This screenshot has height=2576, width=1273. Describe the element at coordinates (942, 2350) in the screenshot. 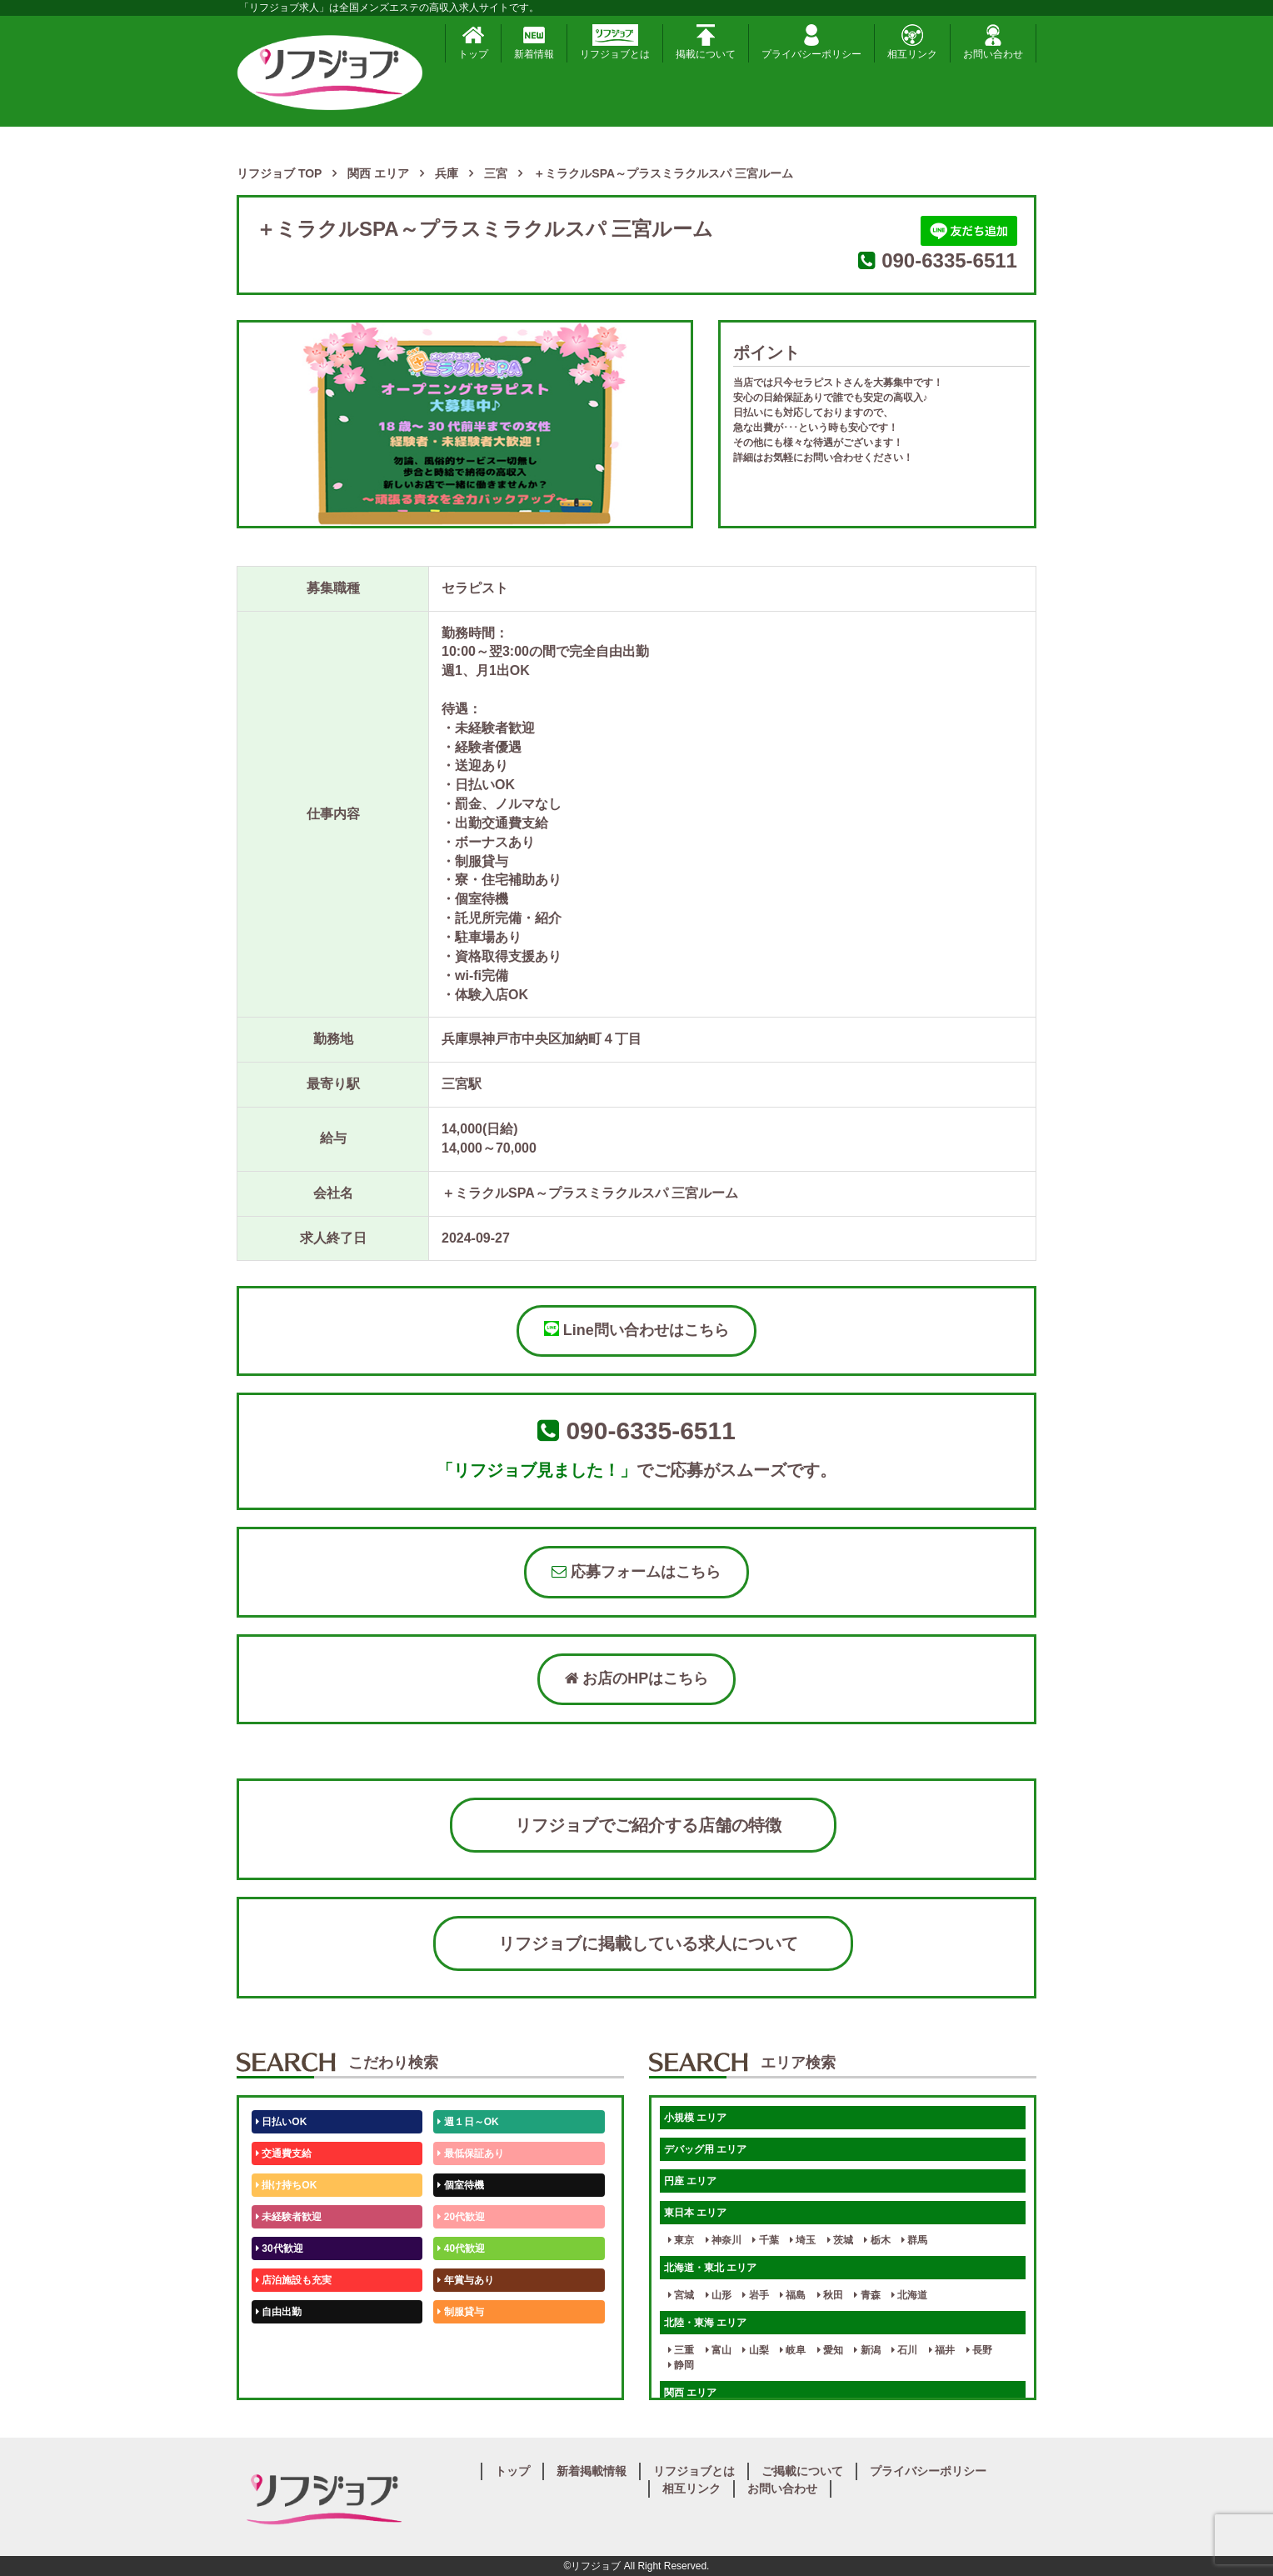

I see `福井` at that location.